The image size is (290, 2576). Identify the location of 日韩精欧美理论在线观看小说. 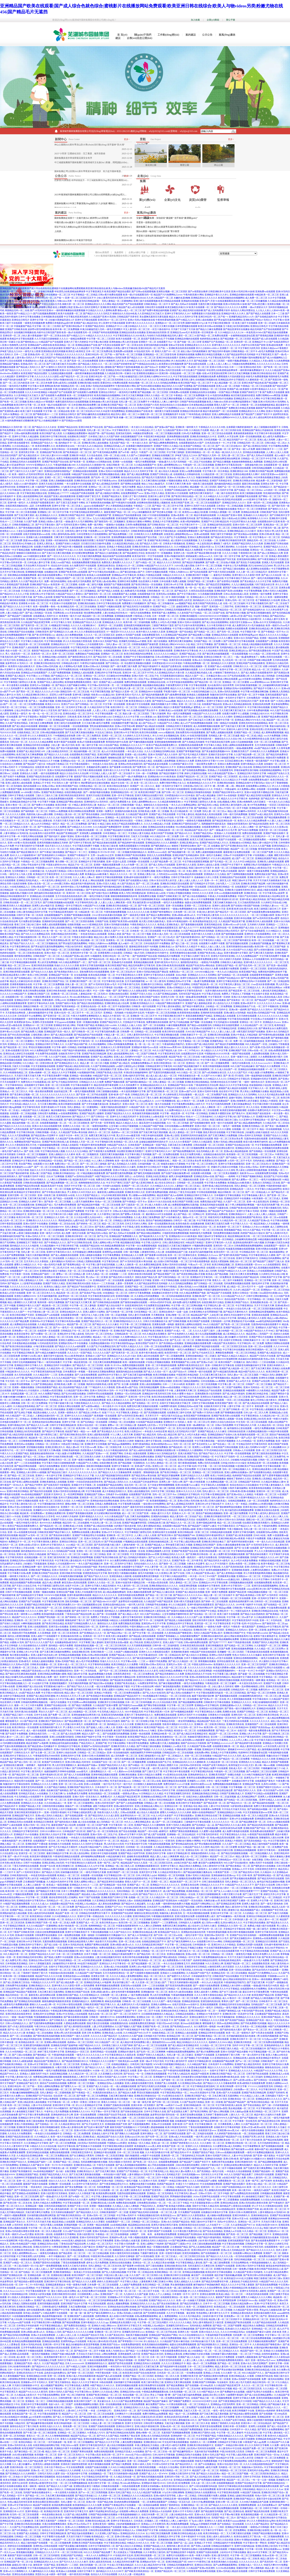
(17, 449).